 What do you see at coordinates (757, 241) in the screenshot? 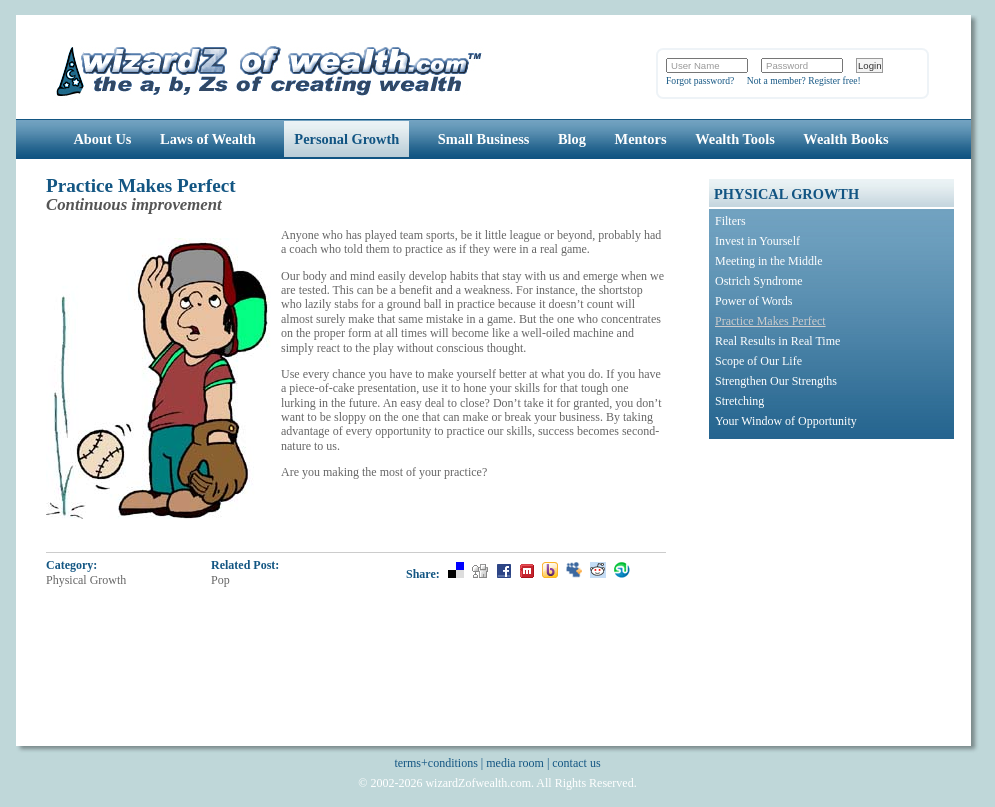
I see `Invest in Yourself` at bounding box center [757, 241].